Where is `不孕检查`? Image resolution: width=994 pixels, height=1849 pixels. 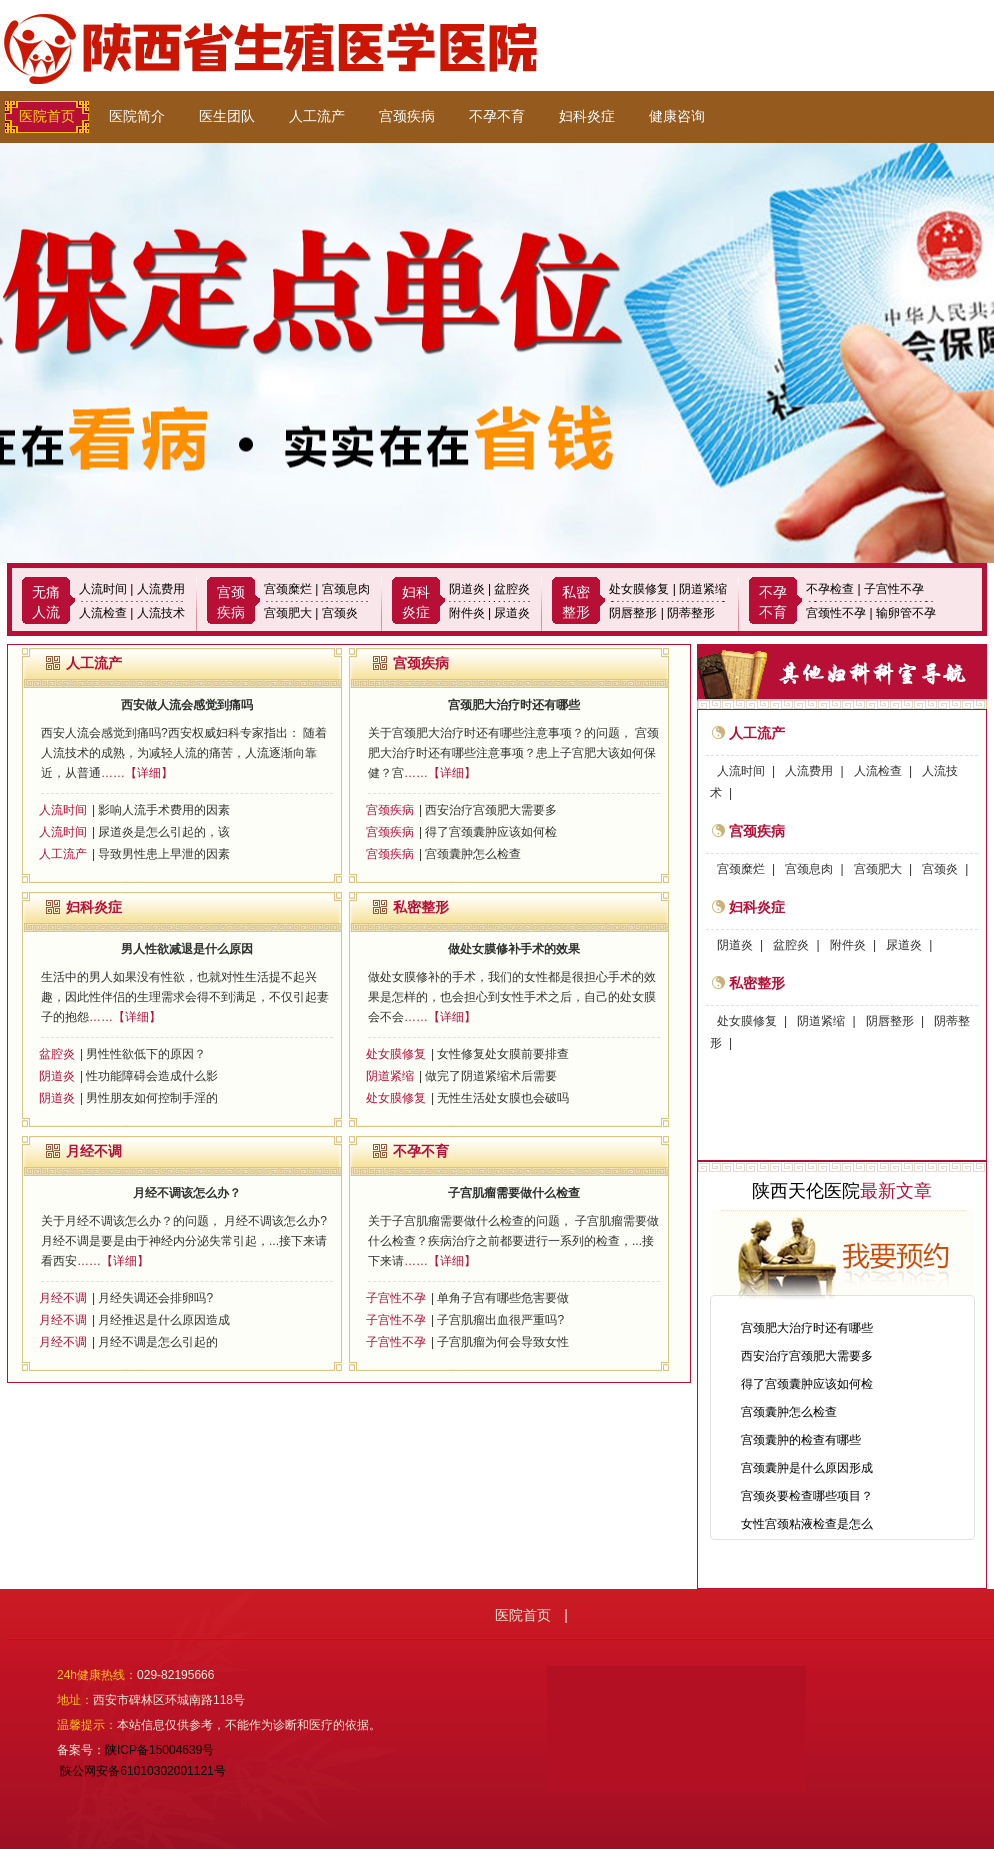 不孕检查 is located at coordinates (830, 589).